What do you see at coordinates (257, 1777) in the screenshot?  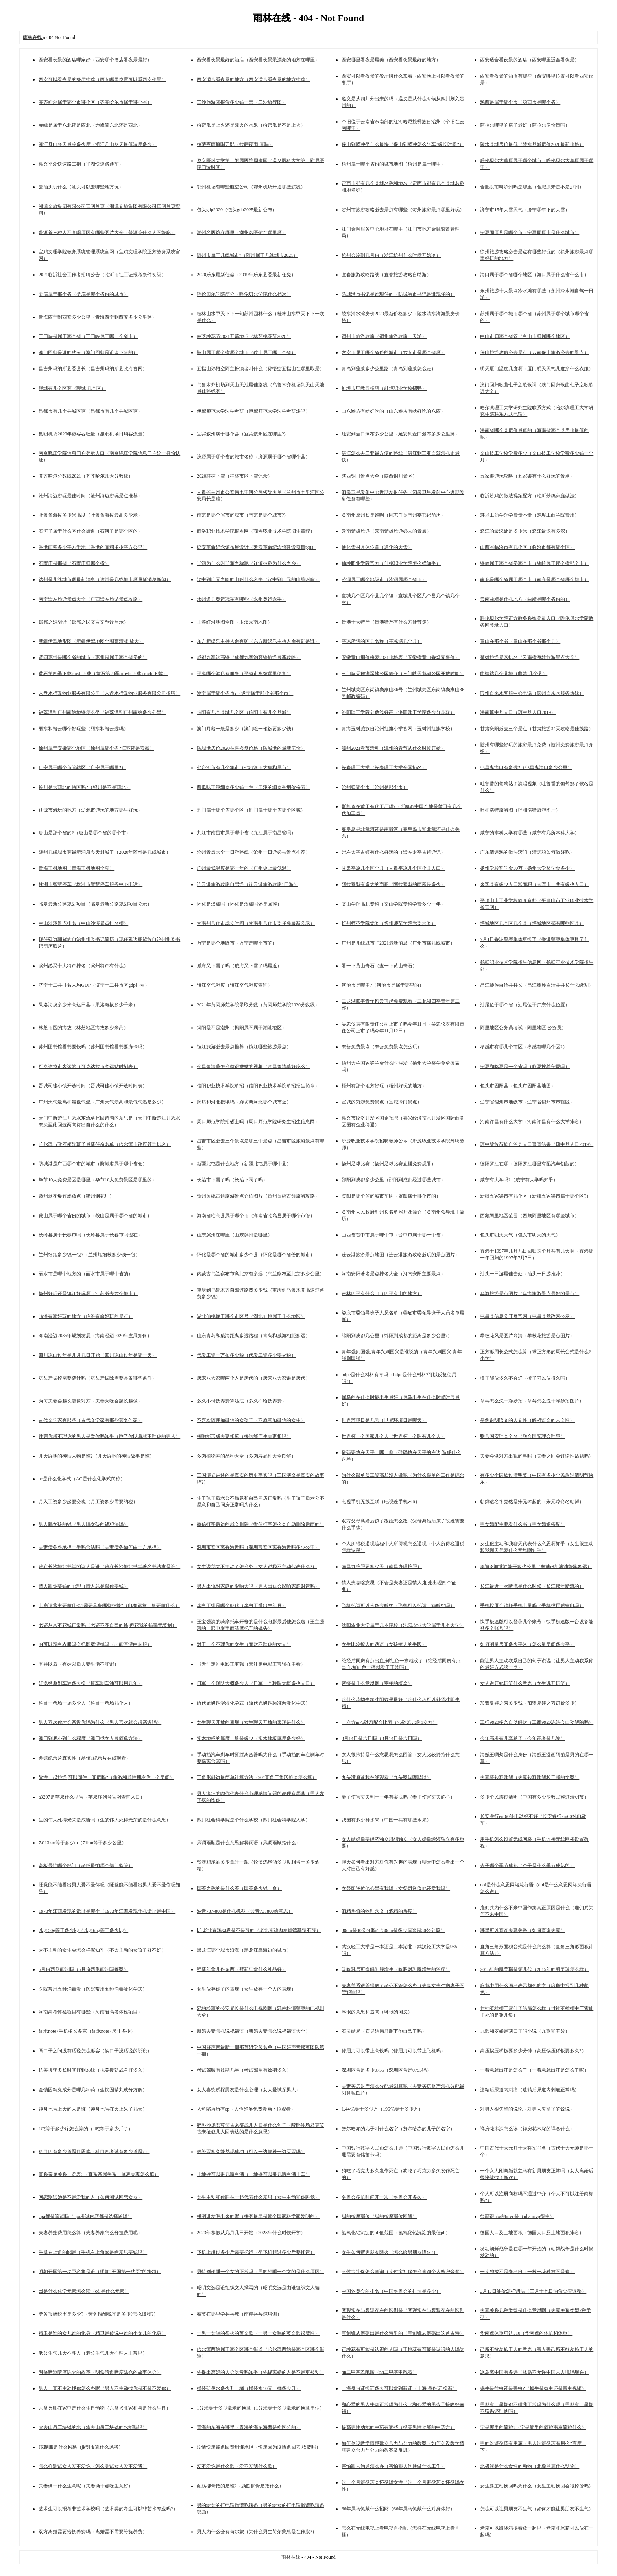 I see `三角形斜边最简单计算方法（90°直角三角形斜边怎么算）` at bounding box center [257, 1777].